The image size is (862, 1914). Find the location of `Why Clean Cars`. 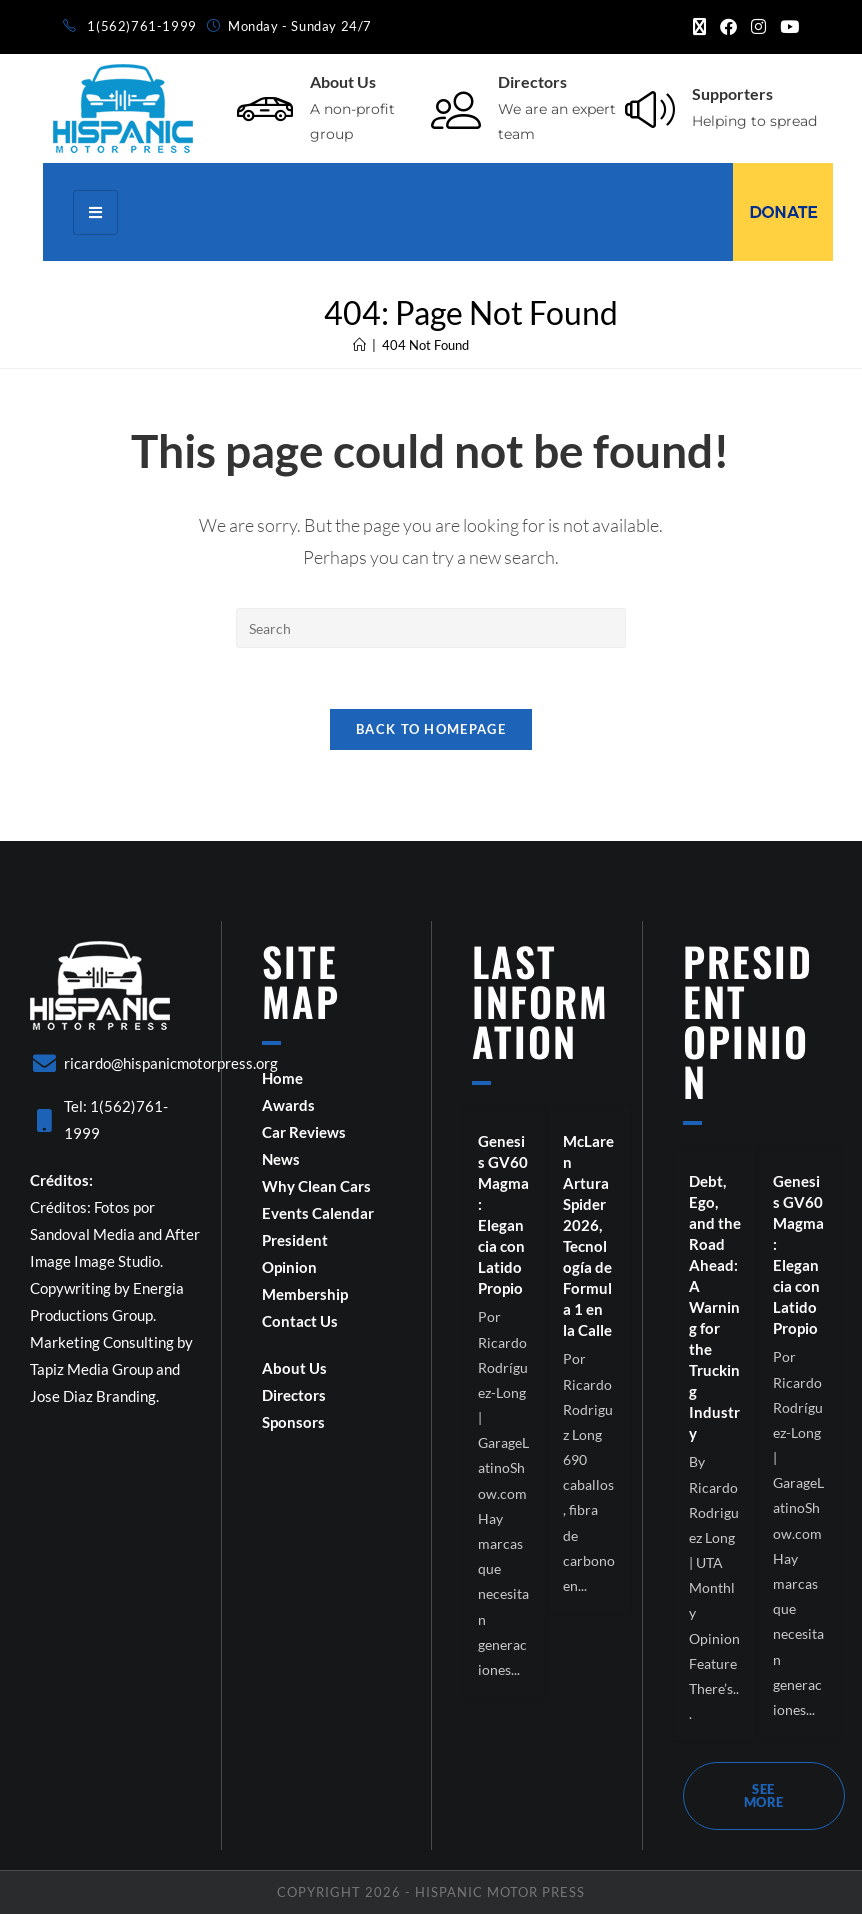

Why Clean Cars is located at coordinates (316, 1186).